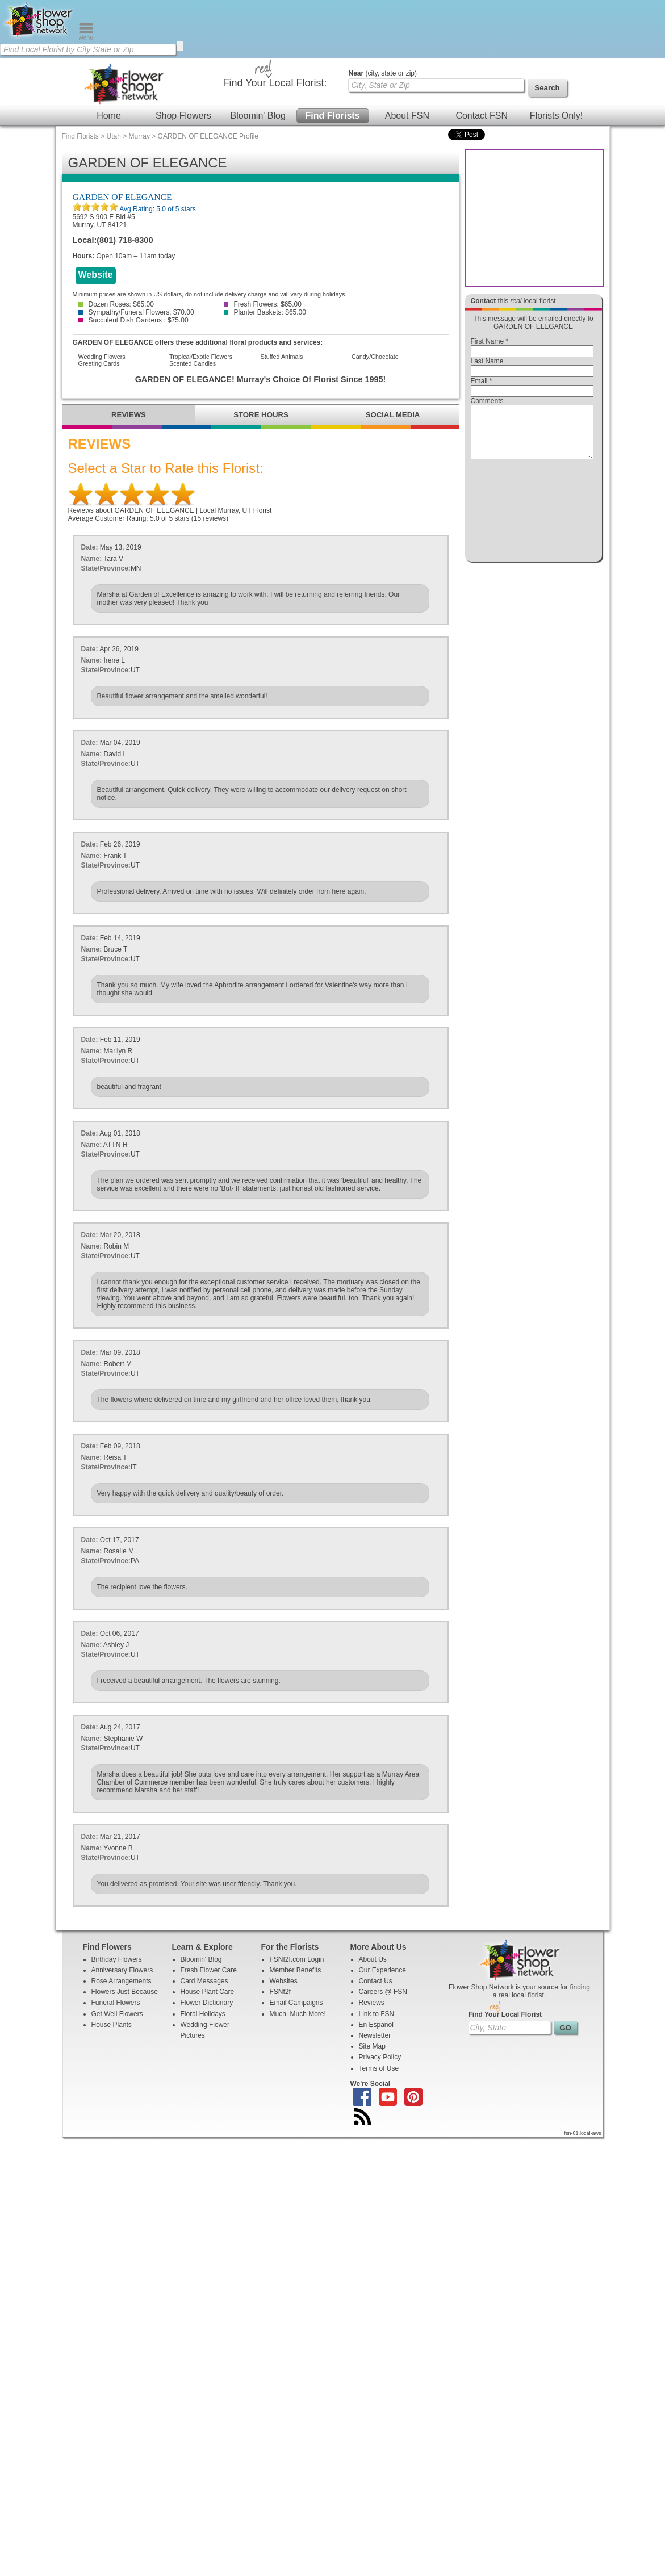 The height and width of the screenshot is (2576, 665). What do you see at coordinates (383, 1992) in the screenshot?
I see `Careers @ FSN` at bounding box center [383, 1992].